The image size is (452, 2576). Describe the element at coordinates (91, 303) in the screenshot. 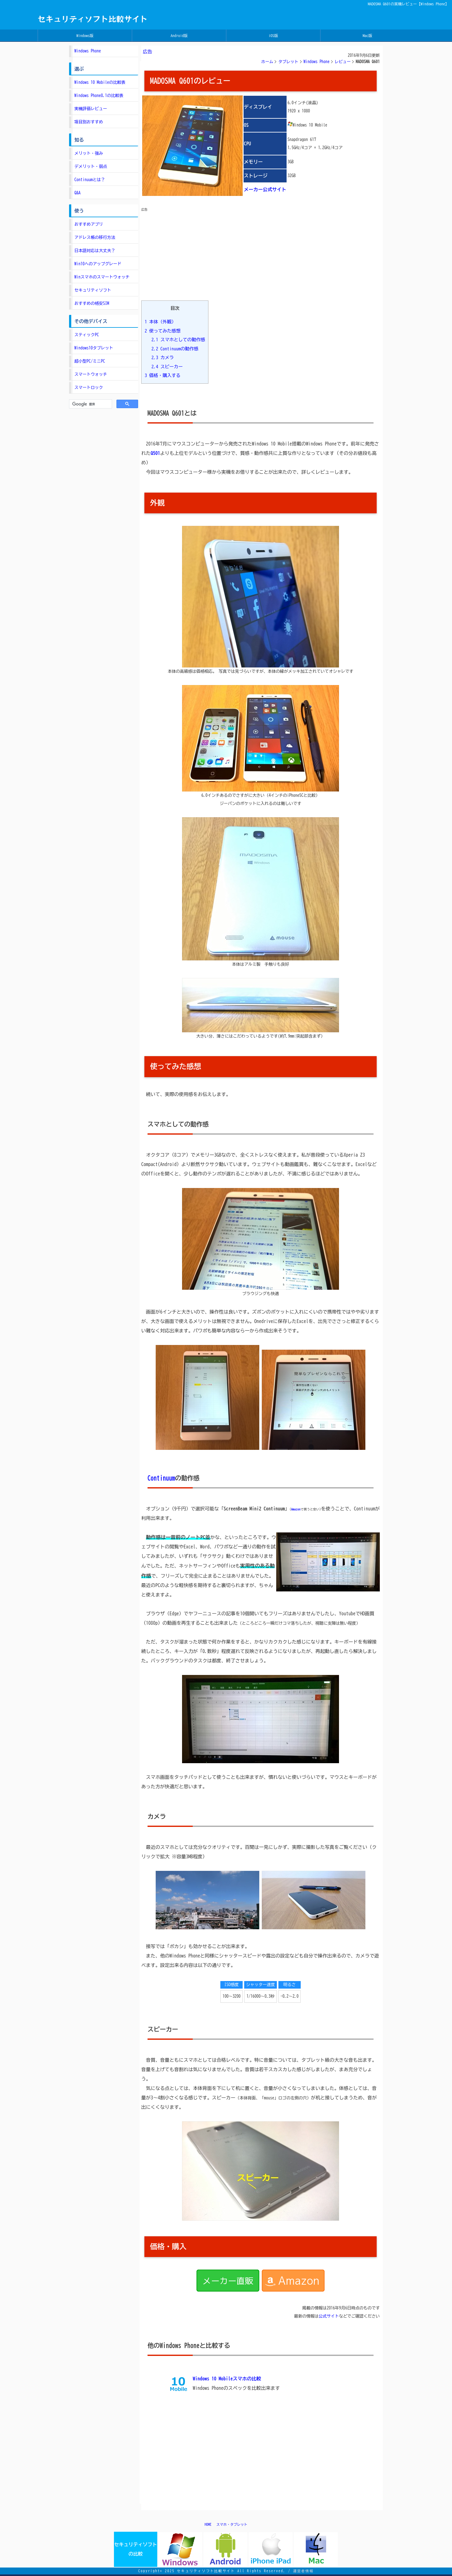

I see `おすすめの格安SIM` at that location.